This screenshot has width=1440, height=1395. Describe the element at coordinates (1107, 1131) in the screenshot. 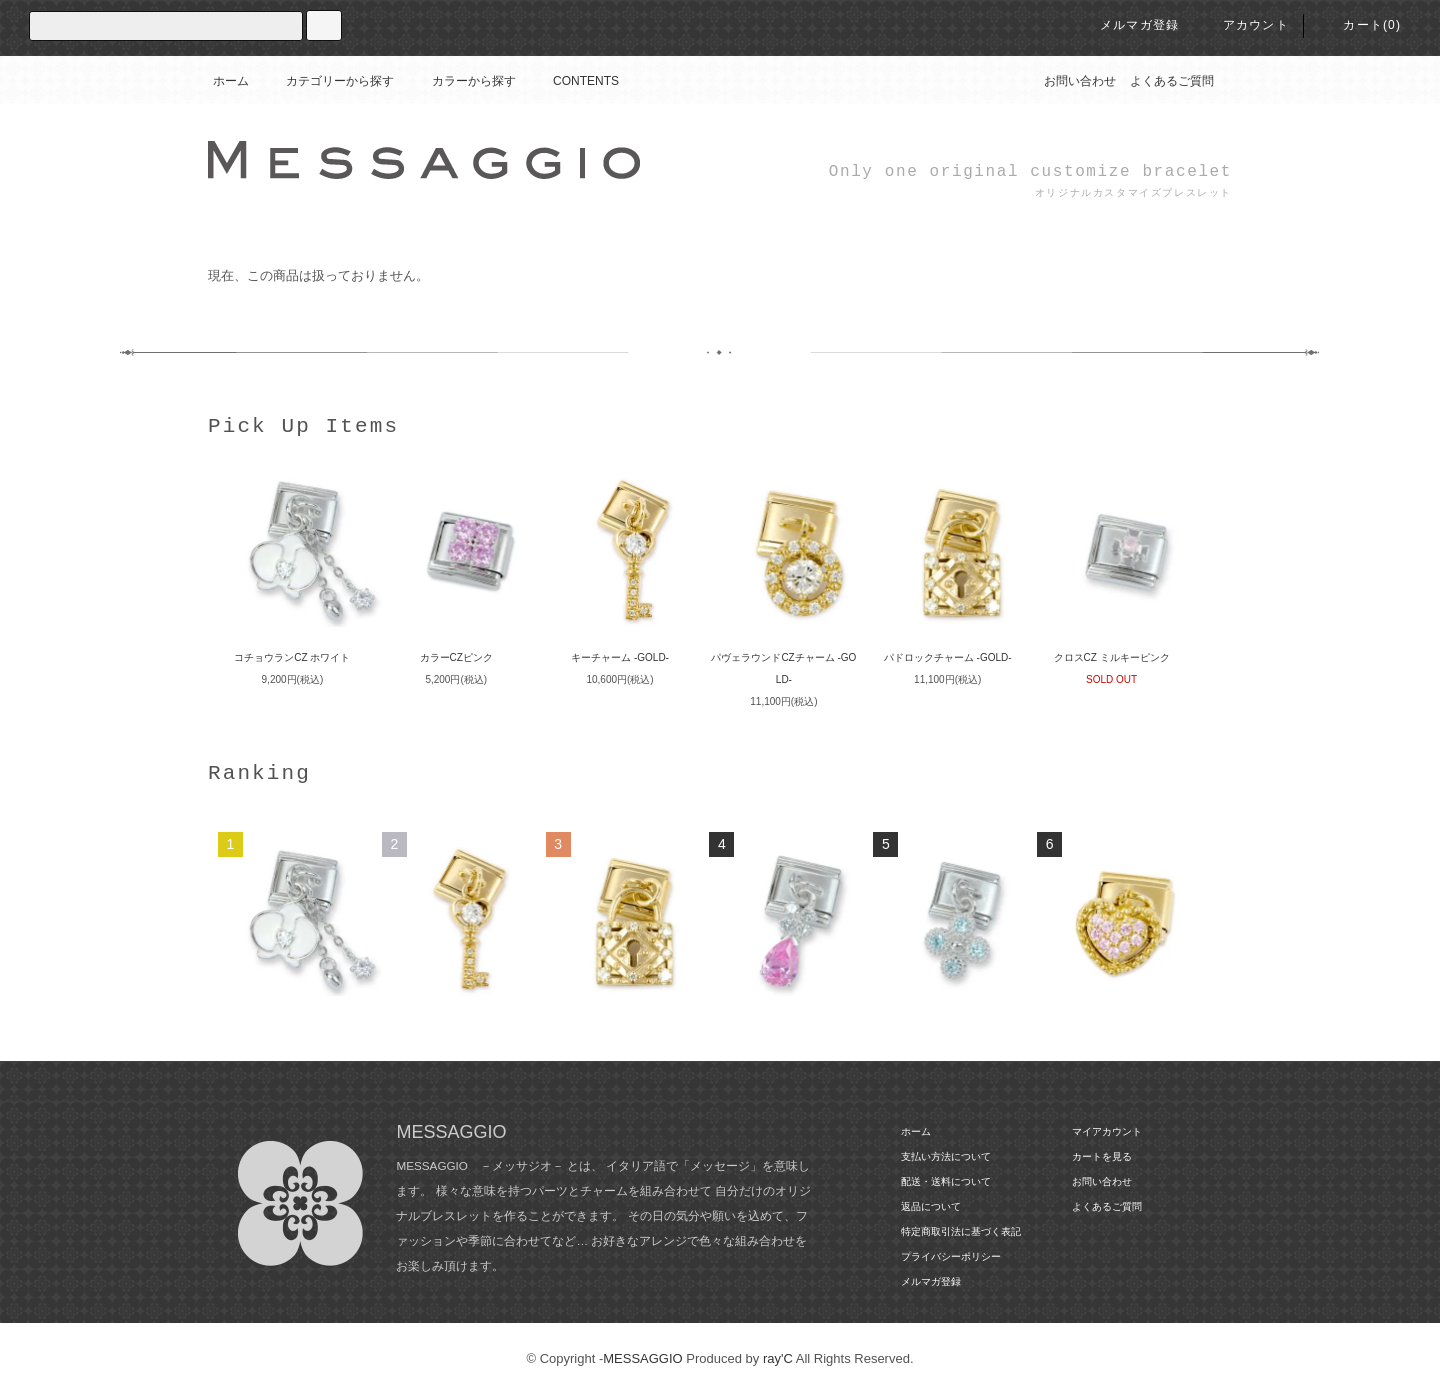

I see `マイアカウント` at that location.